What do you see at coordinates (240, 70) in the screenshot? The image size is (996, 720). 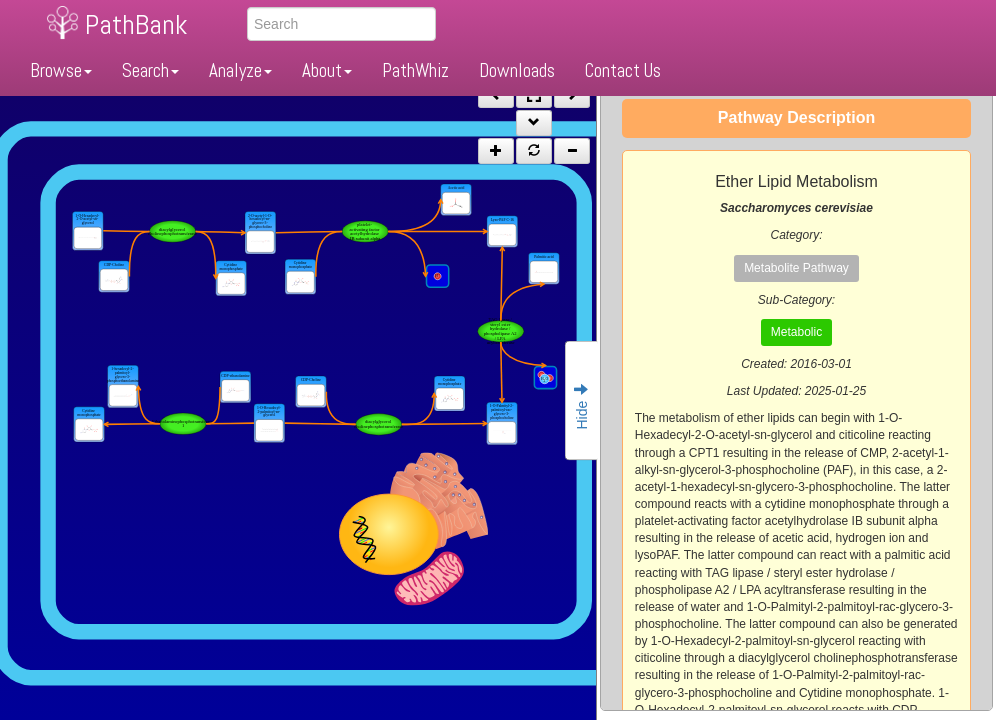 I see `Analyze` at bounding box center [240, 70].